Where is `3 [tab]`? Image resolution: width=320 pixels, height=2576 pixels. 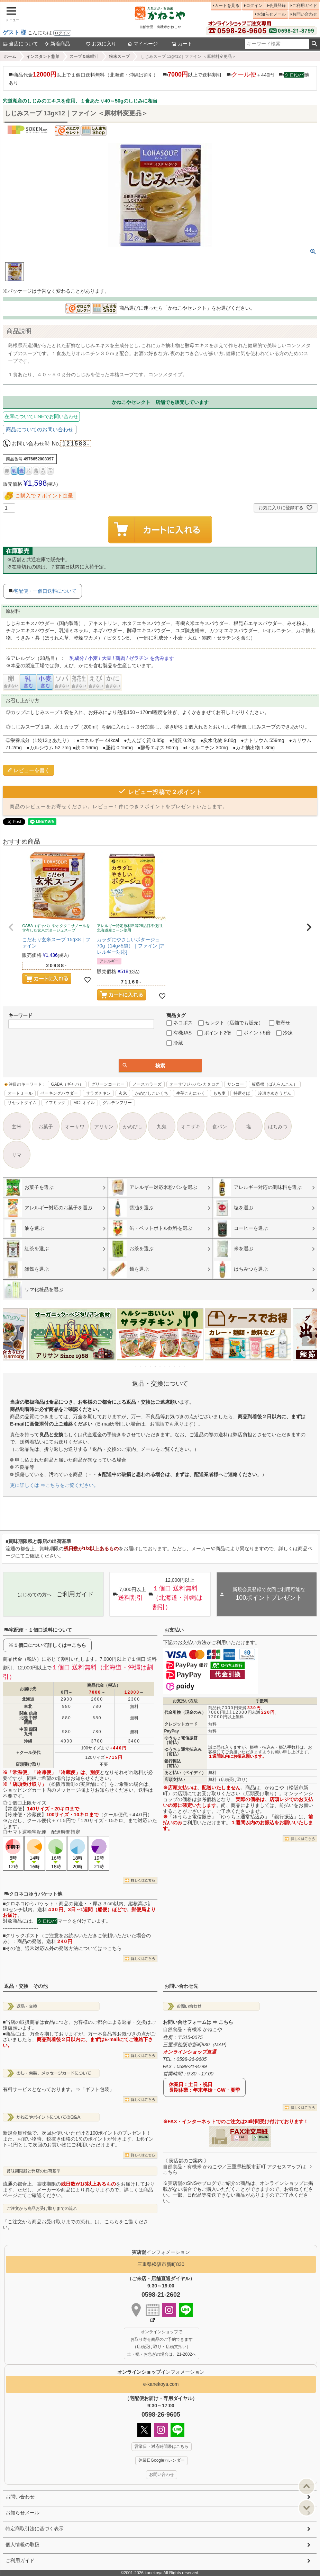
3 [tab] is located at coordinates (146, 1366).